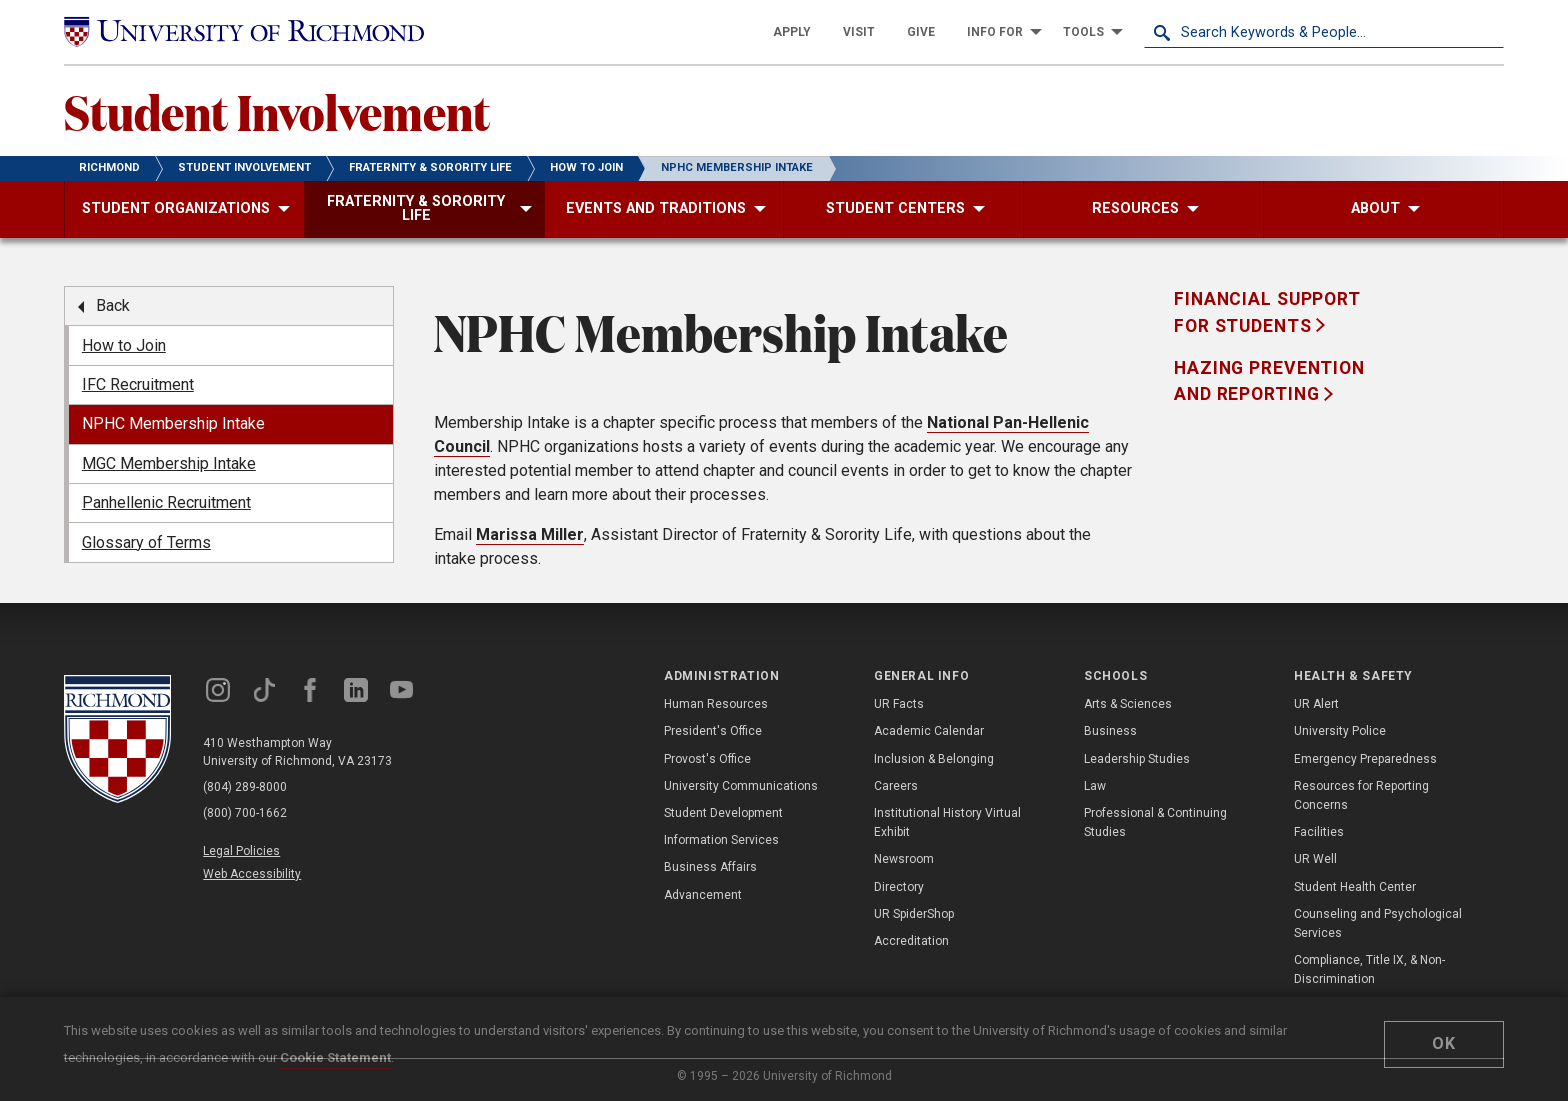 This screenshot has width=1568, height=1101. I want to click on Inclusion & Belonging, so click(934, 759).